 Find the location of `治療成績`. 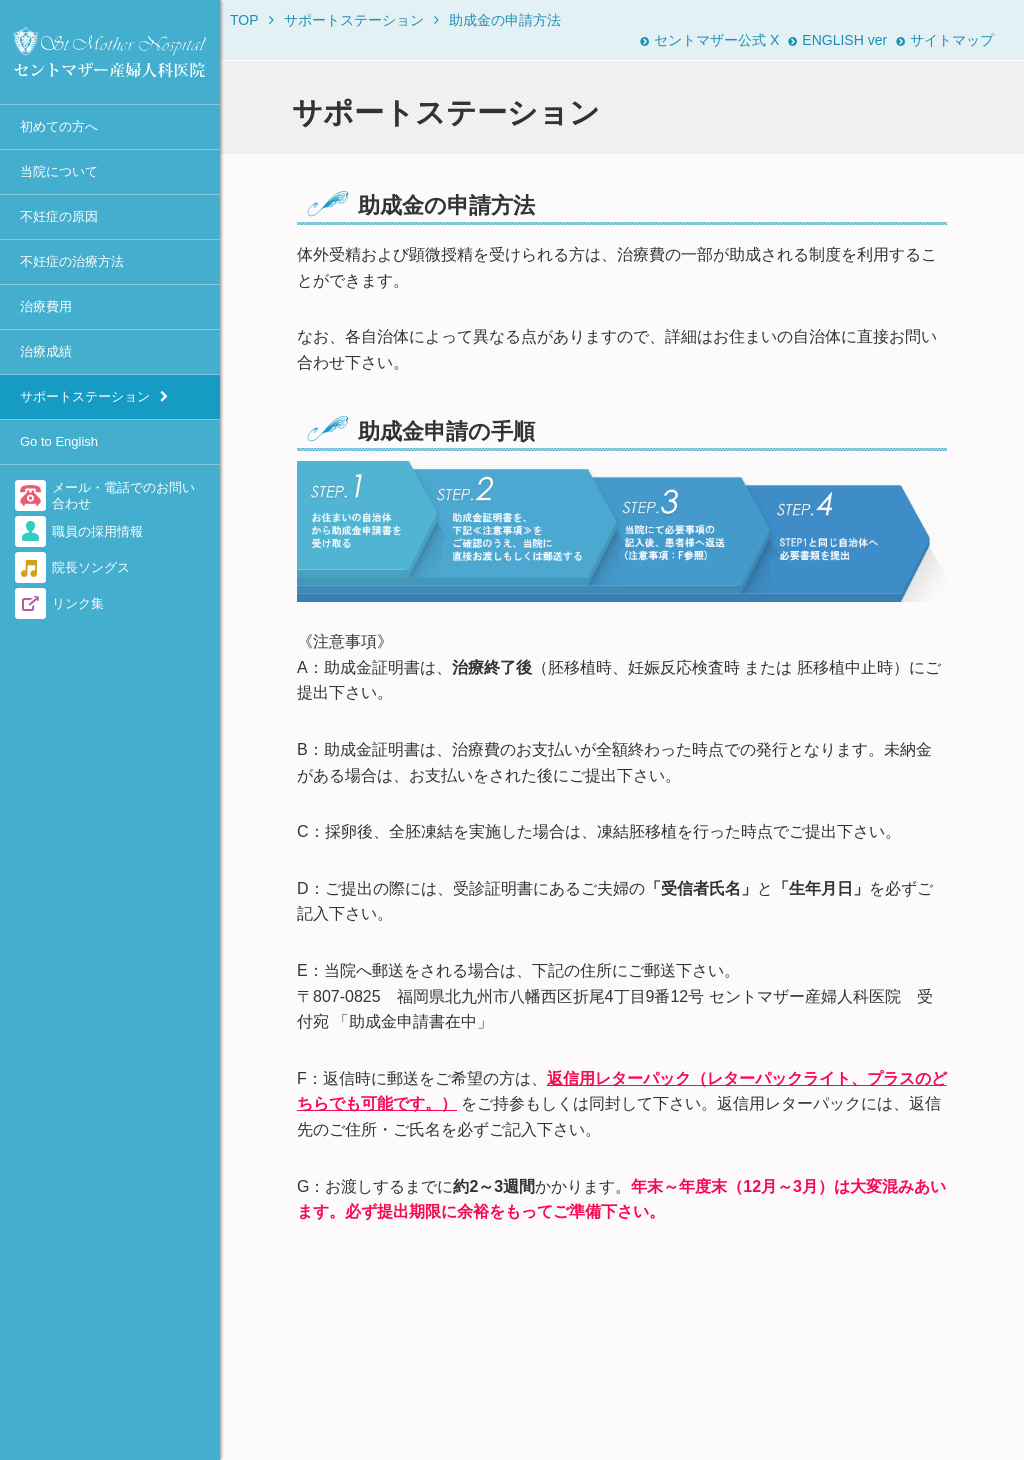

治療成績 is located at coordinates (46, 351).